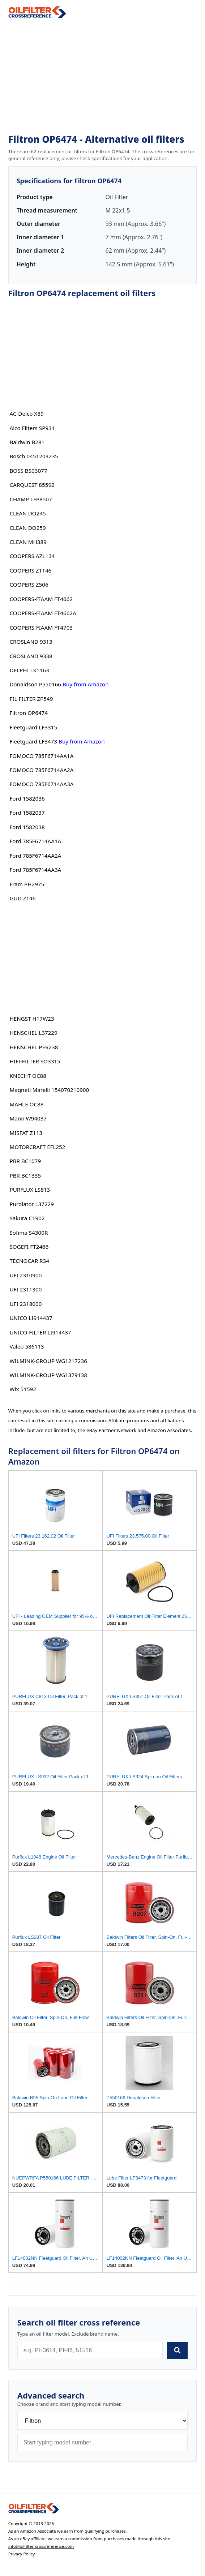 The image size is (205, 2576). Describe the element at coordinates (31, 1018) in the screenshot. I see `HENGST H17W23` at that location.